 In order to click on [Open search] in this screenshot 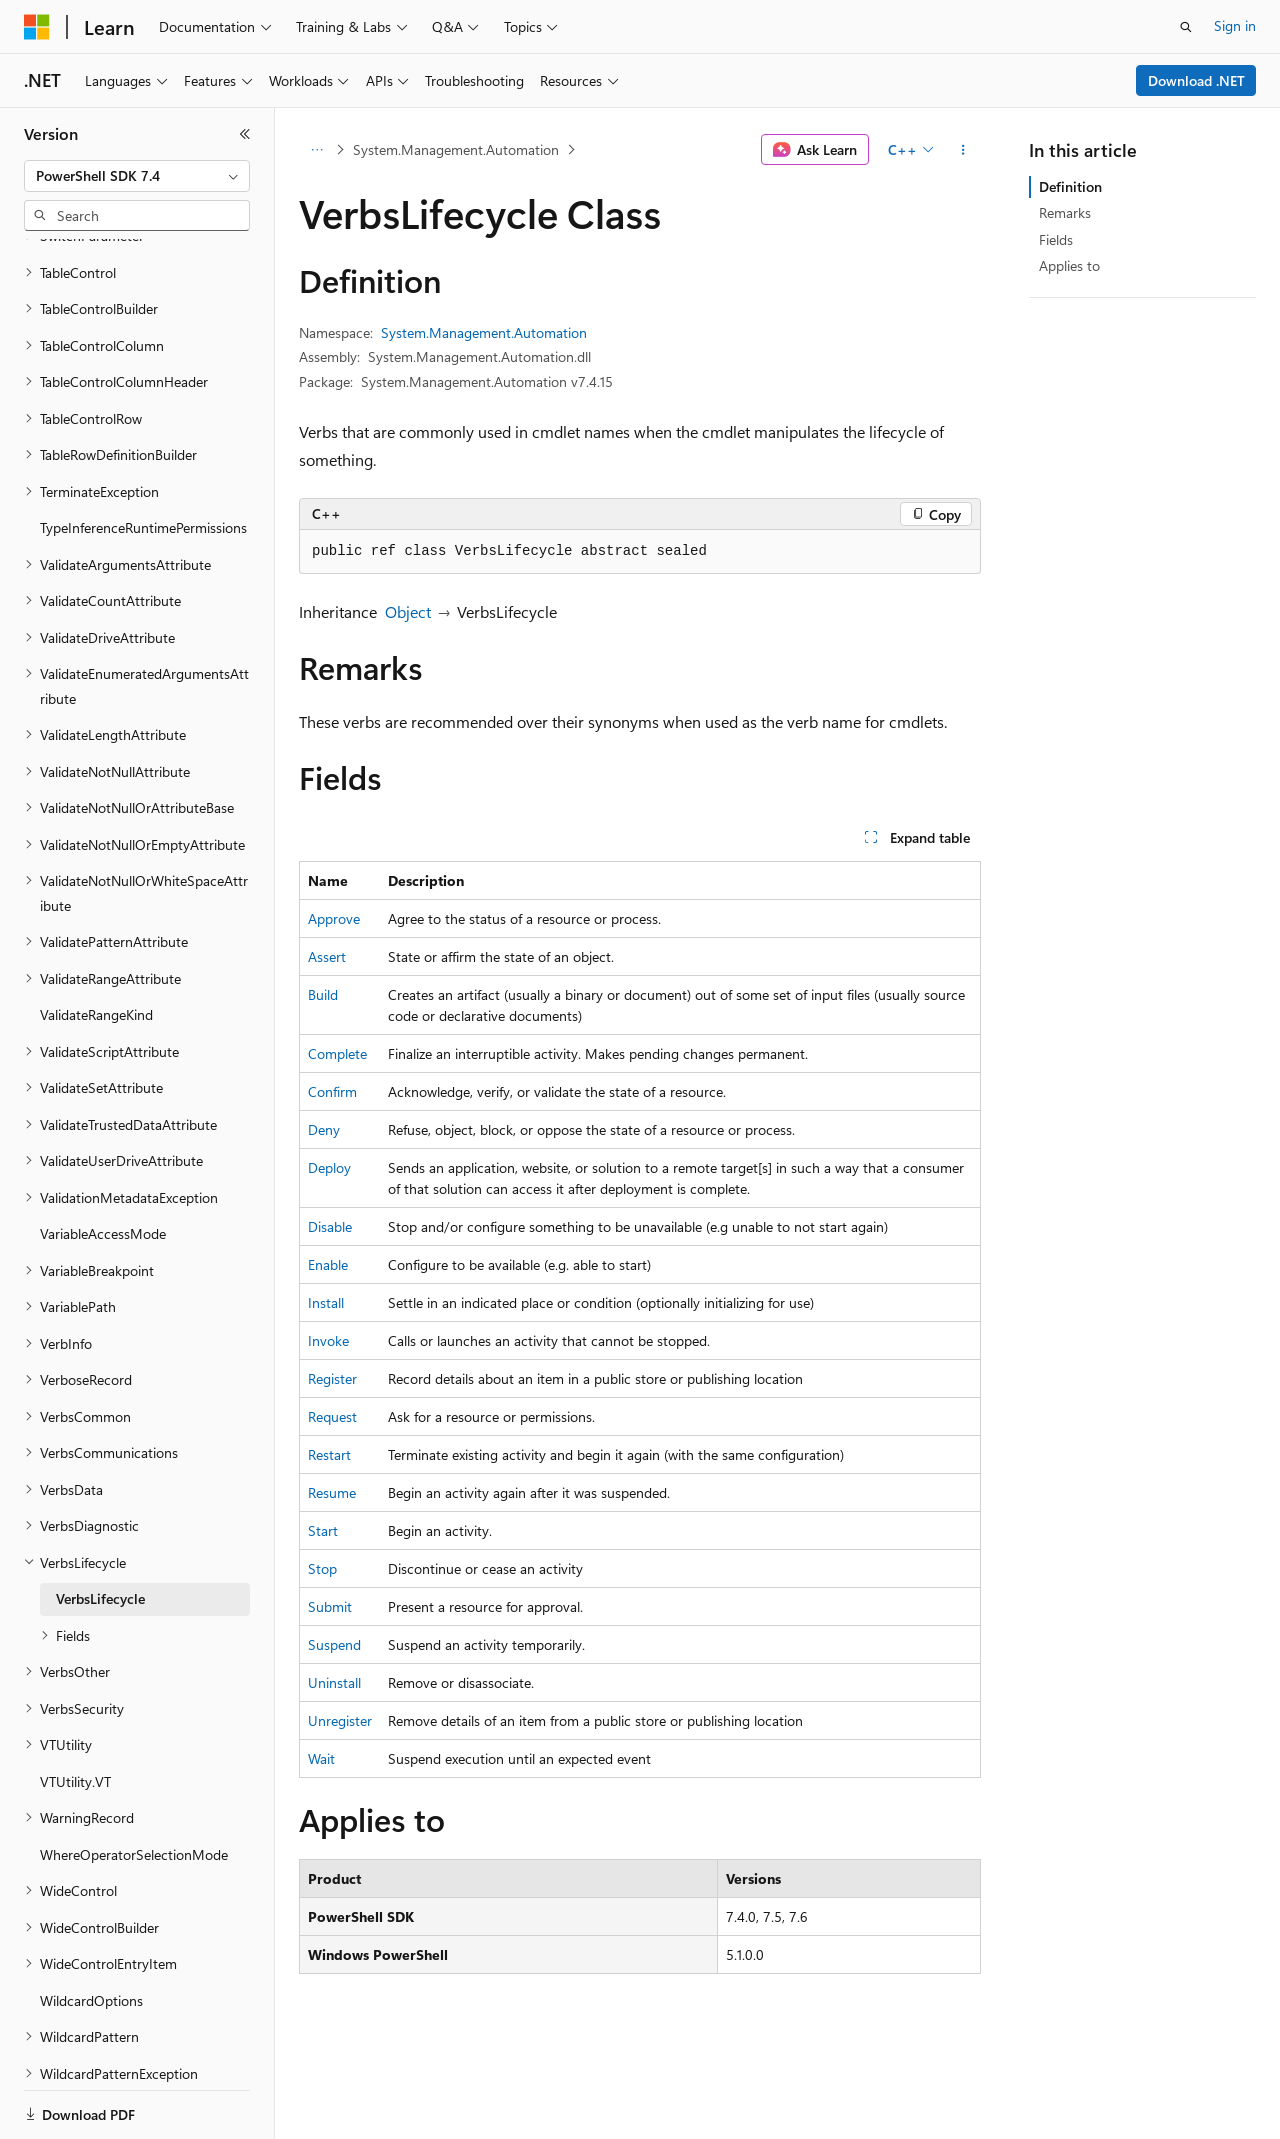, I will do `click(1186, 27)`.